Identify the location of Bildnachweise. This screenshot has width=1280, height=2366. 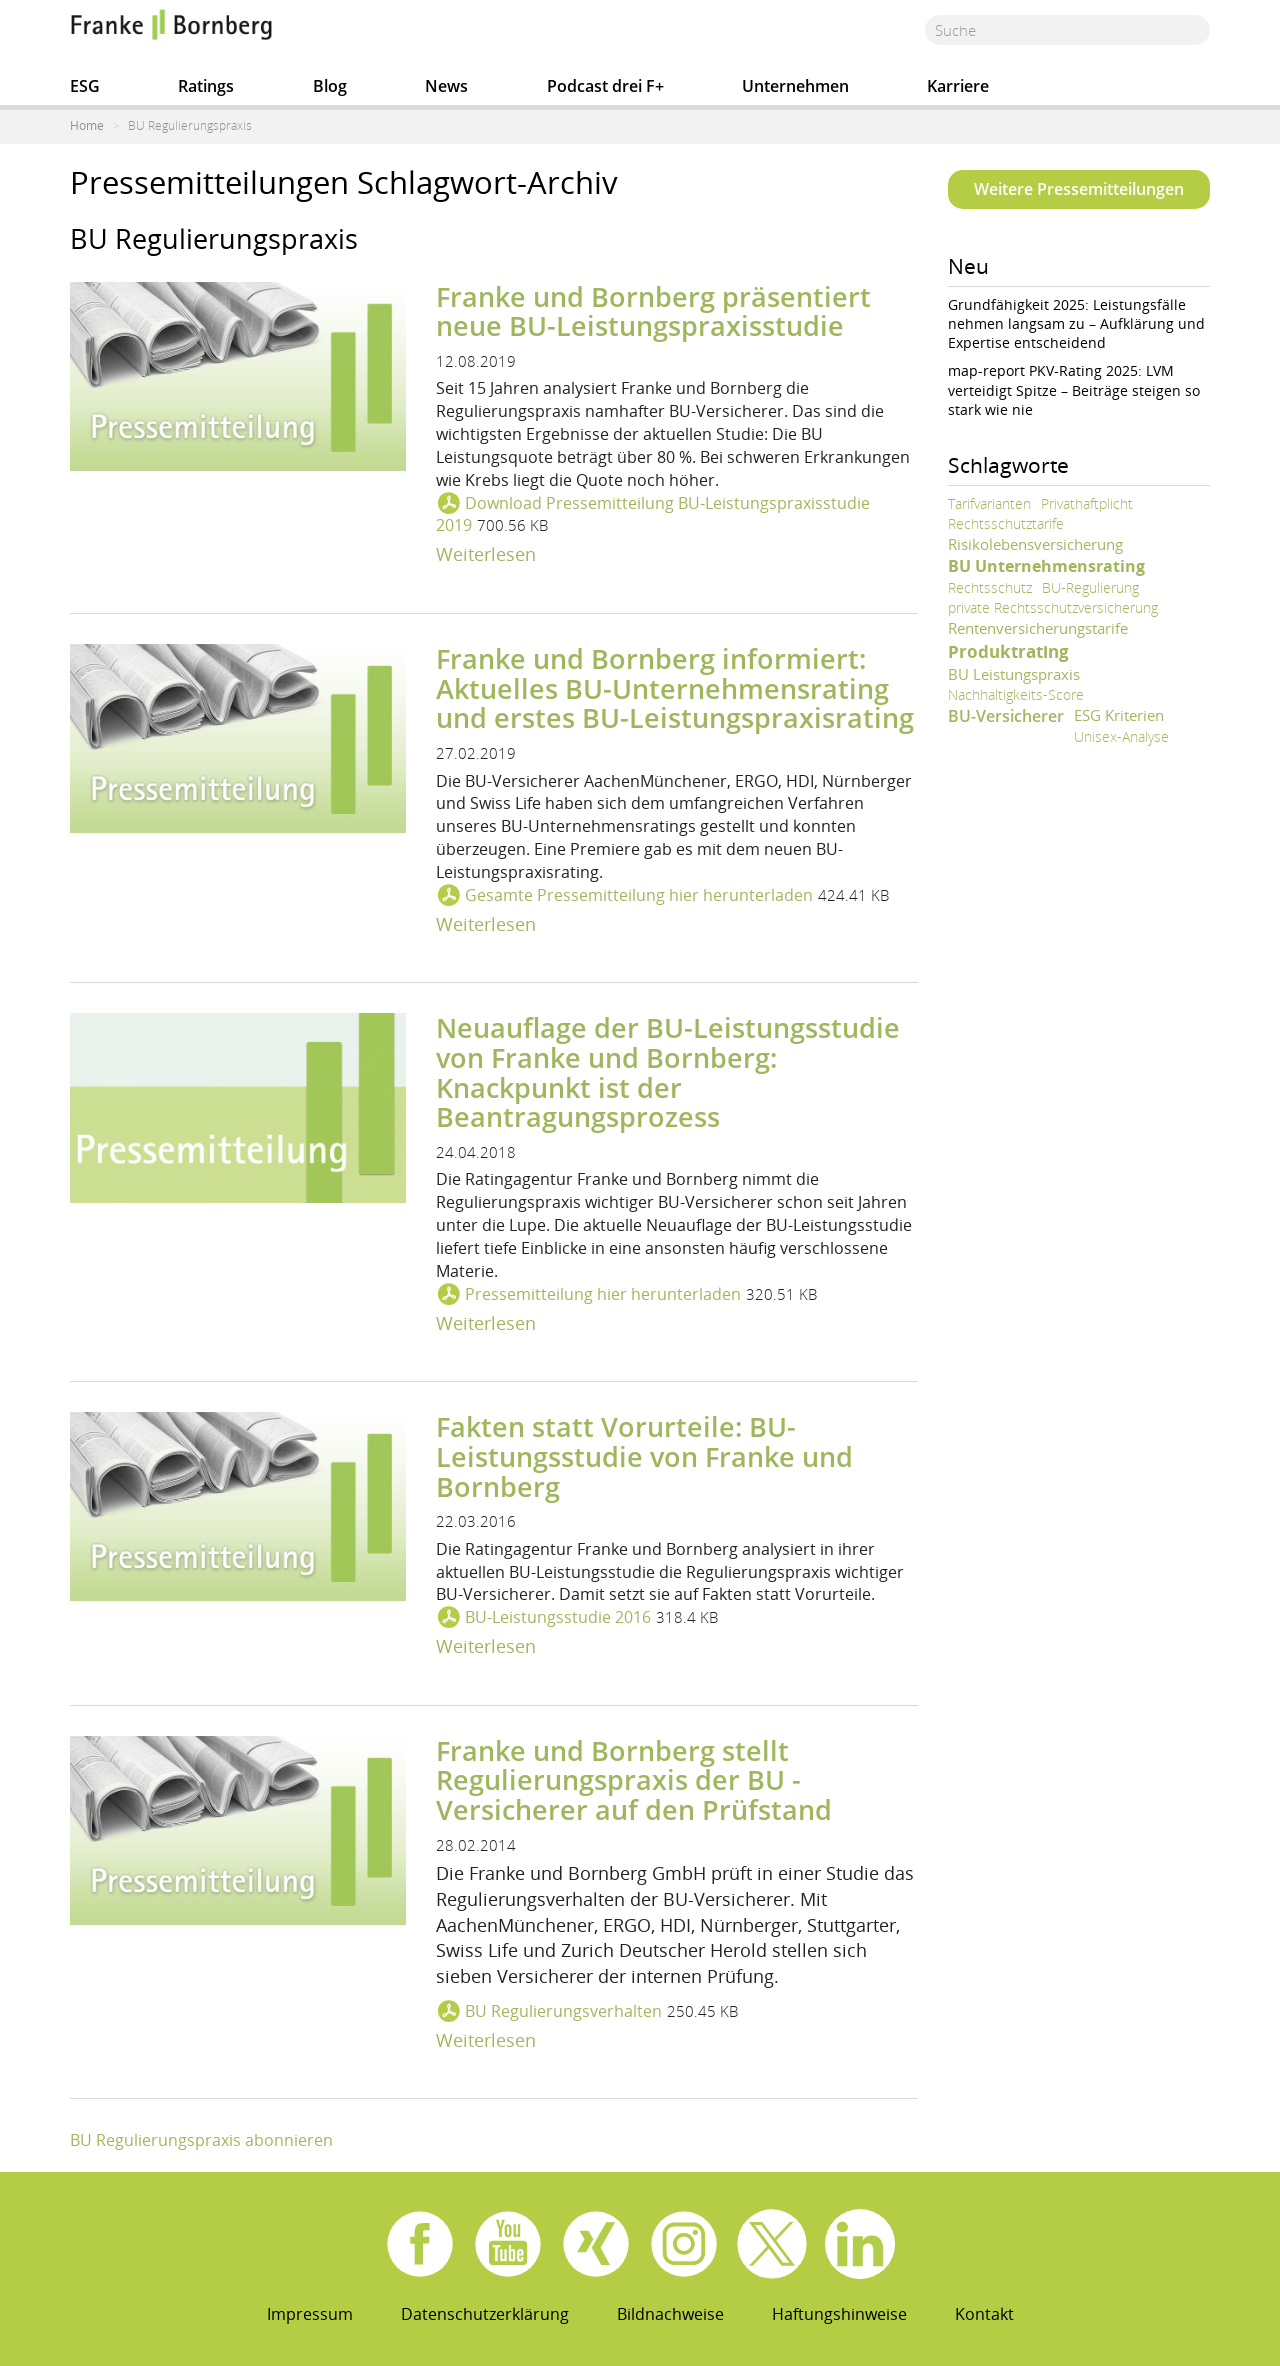
(670, 2314).